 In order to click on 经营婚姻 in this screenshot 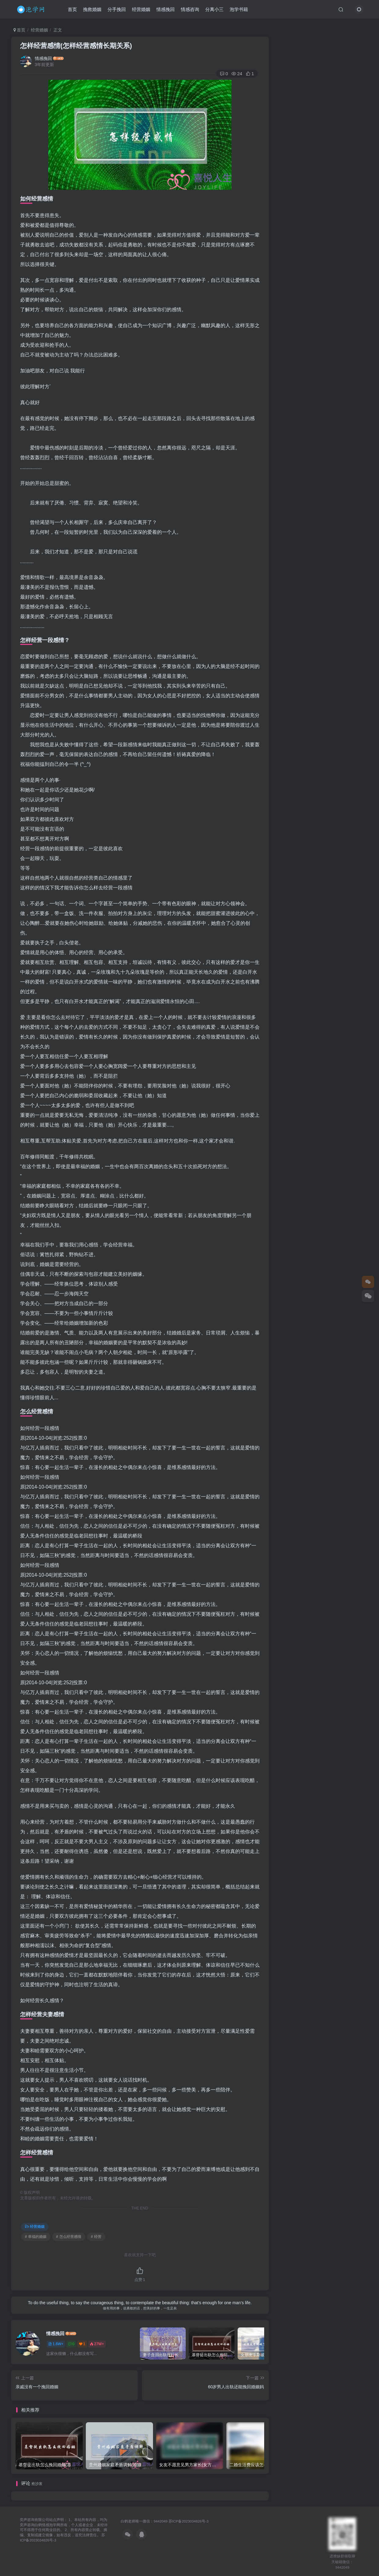, I will do `click(142, 10)`.